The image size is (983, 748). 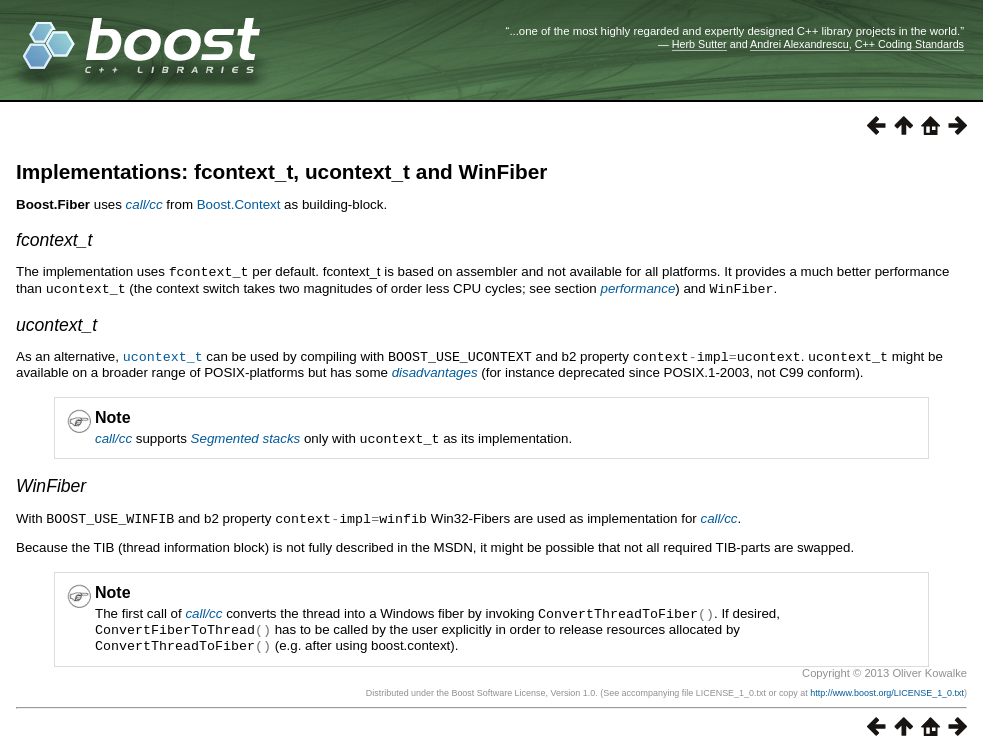 I want to click on Implementations: fcontext_t, ucontext_t and WinFiber, so click(x=281, y=171).